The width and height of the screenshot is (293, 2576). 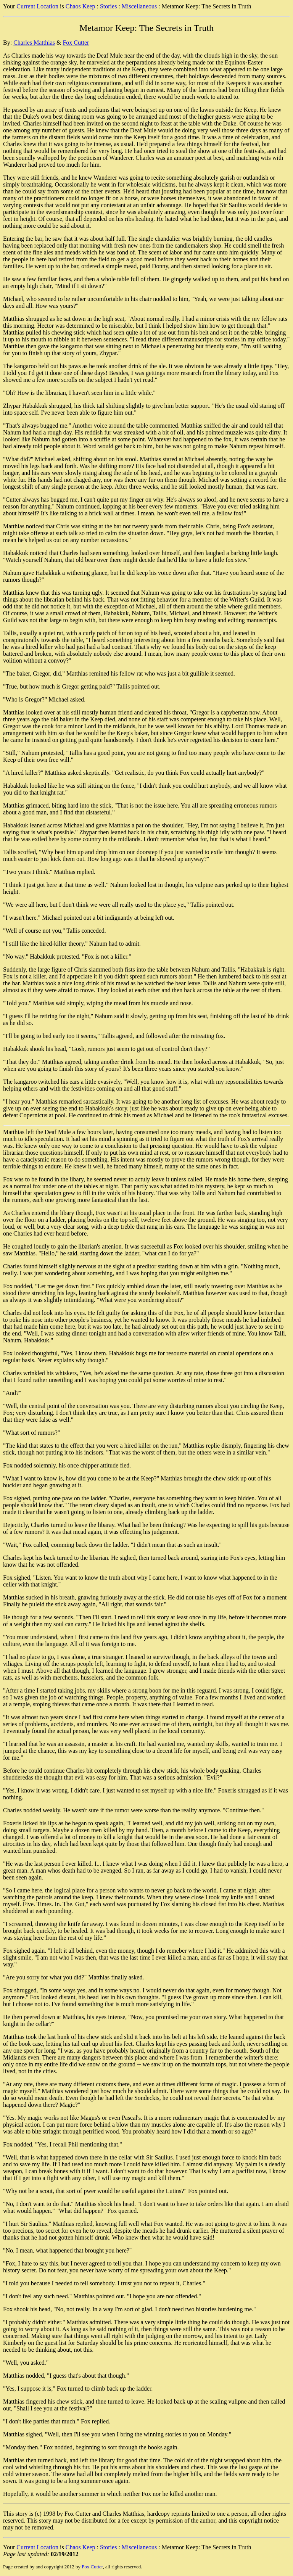 What do you see at coordinates (139, 6) in the screenshot?
I see `Miscellaneous` at bounding box center [139, 6].